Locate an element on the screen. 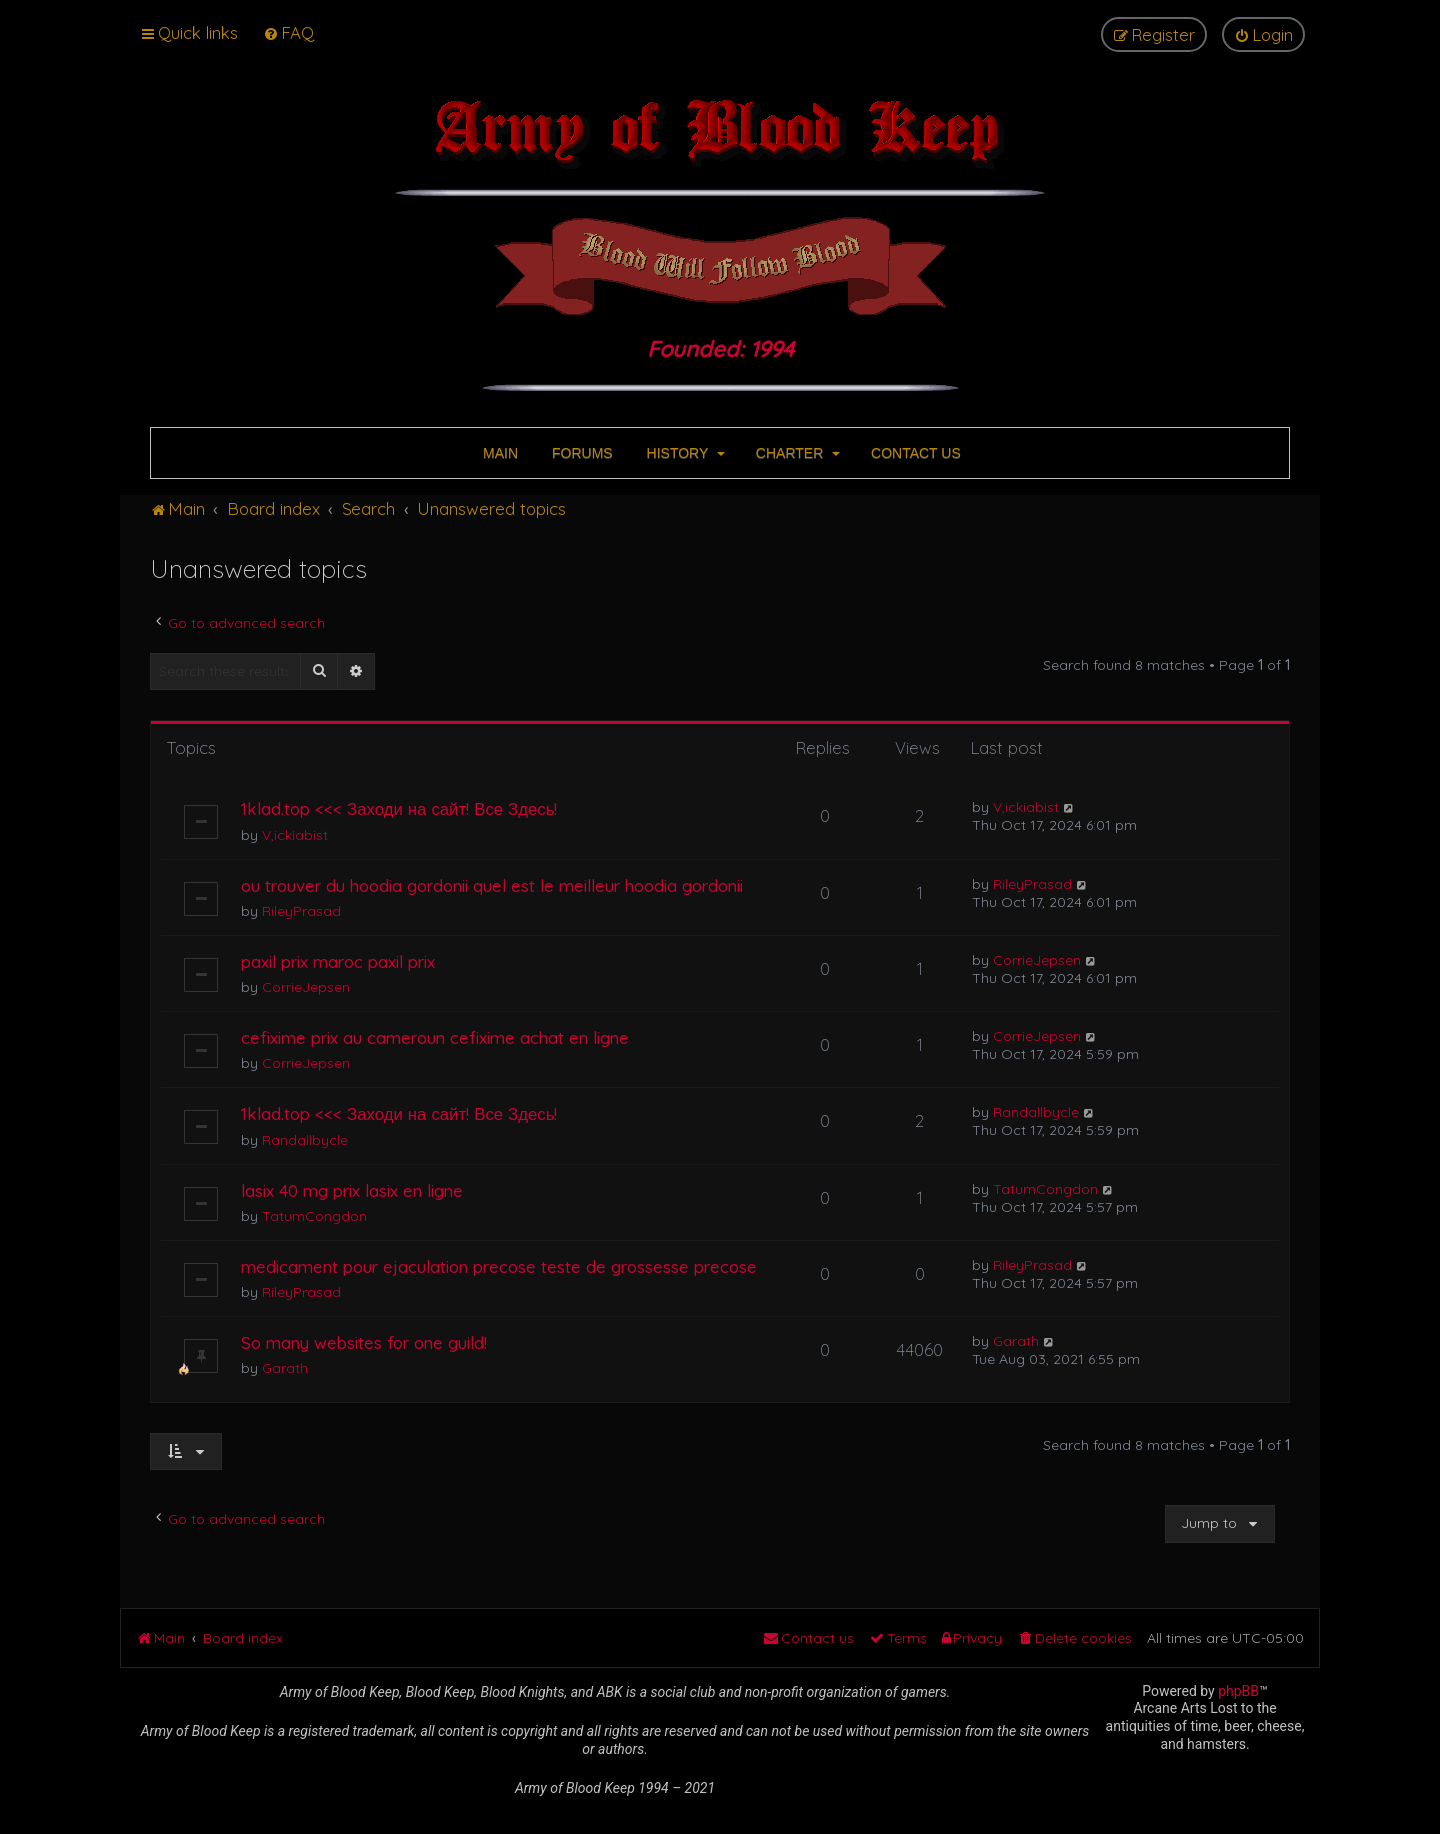 This screenshot has height=1834, width=1440. MAIN is located at coordinates (498, 453).